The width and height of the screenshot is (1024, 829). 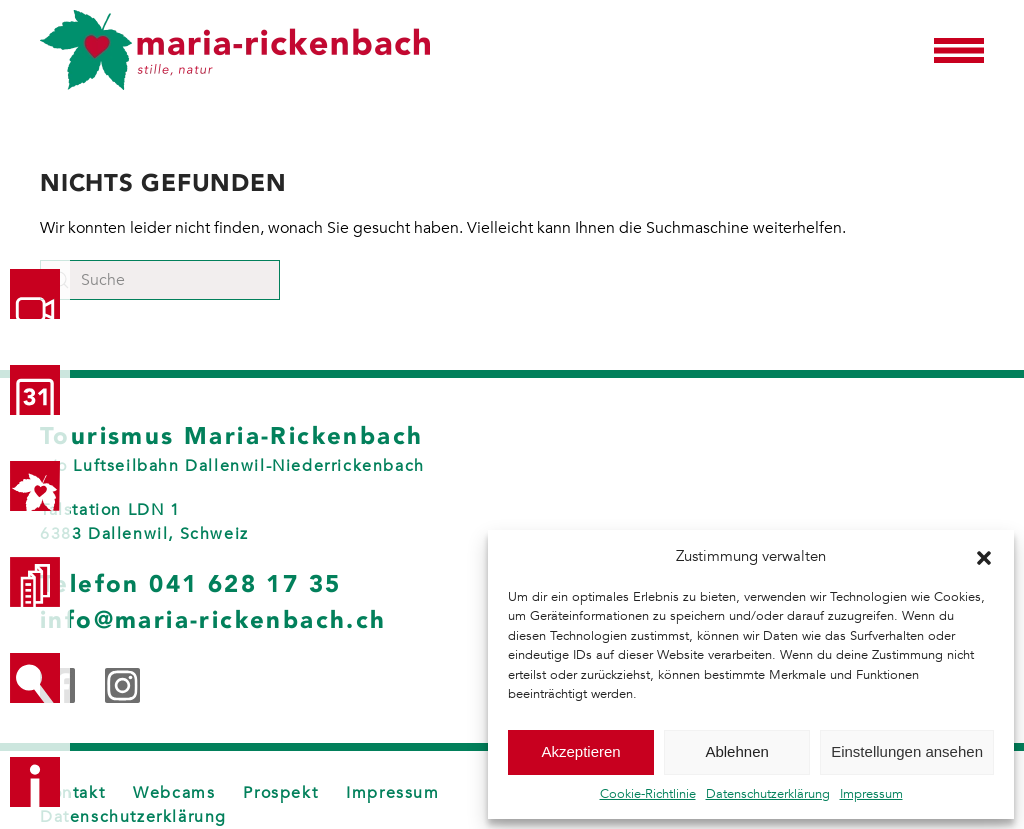 I want to click on Ablehnen, so click(x=736, y=751).